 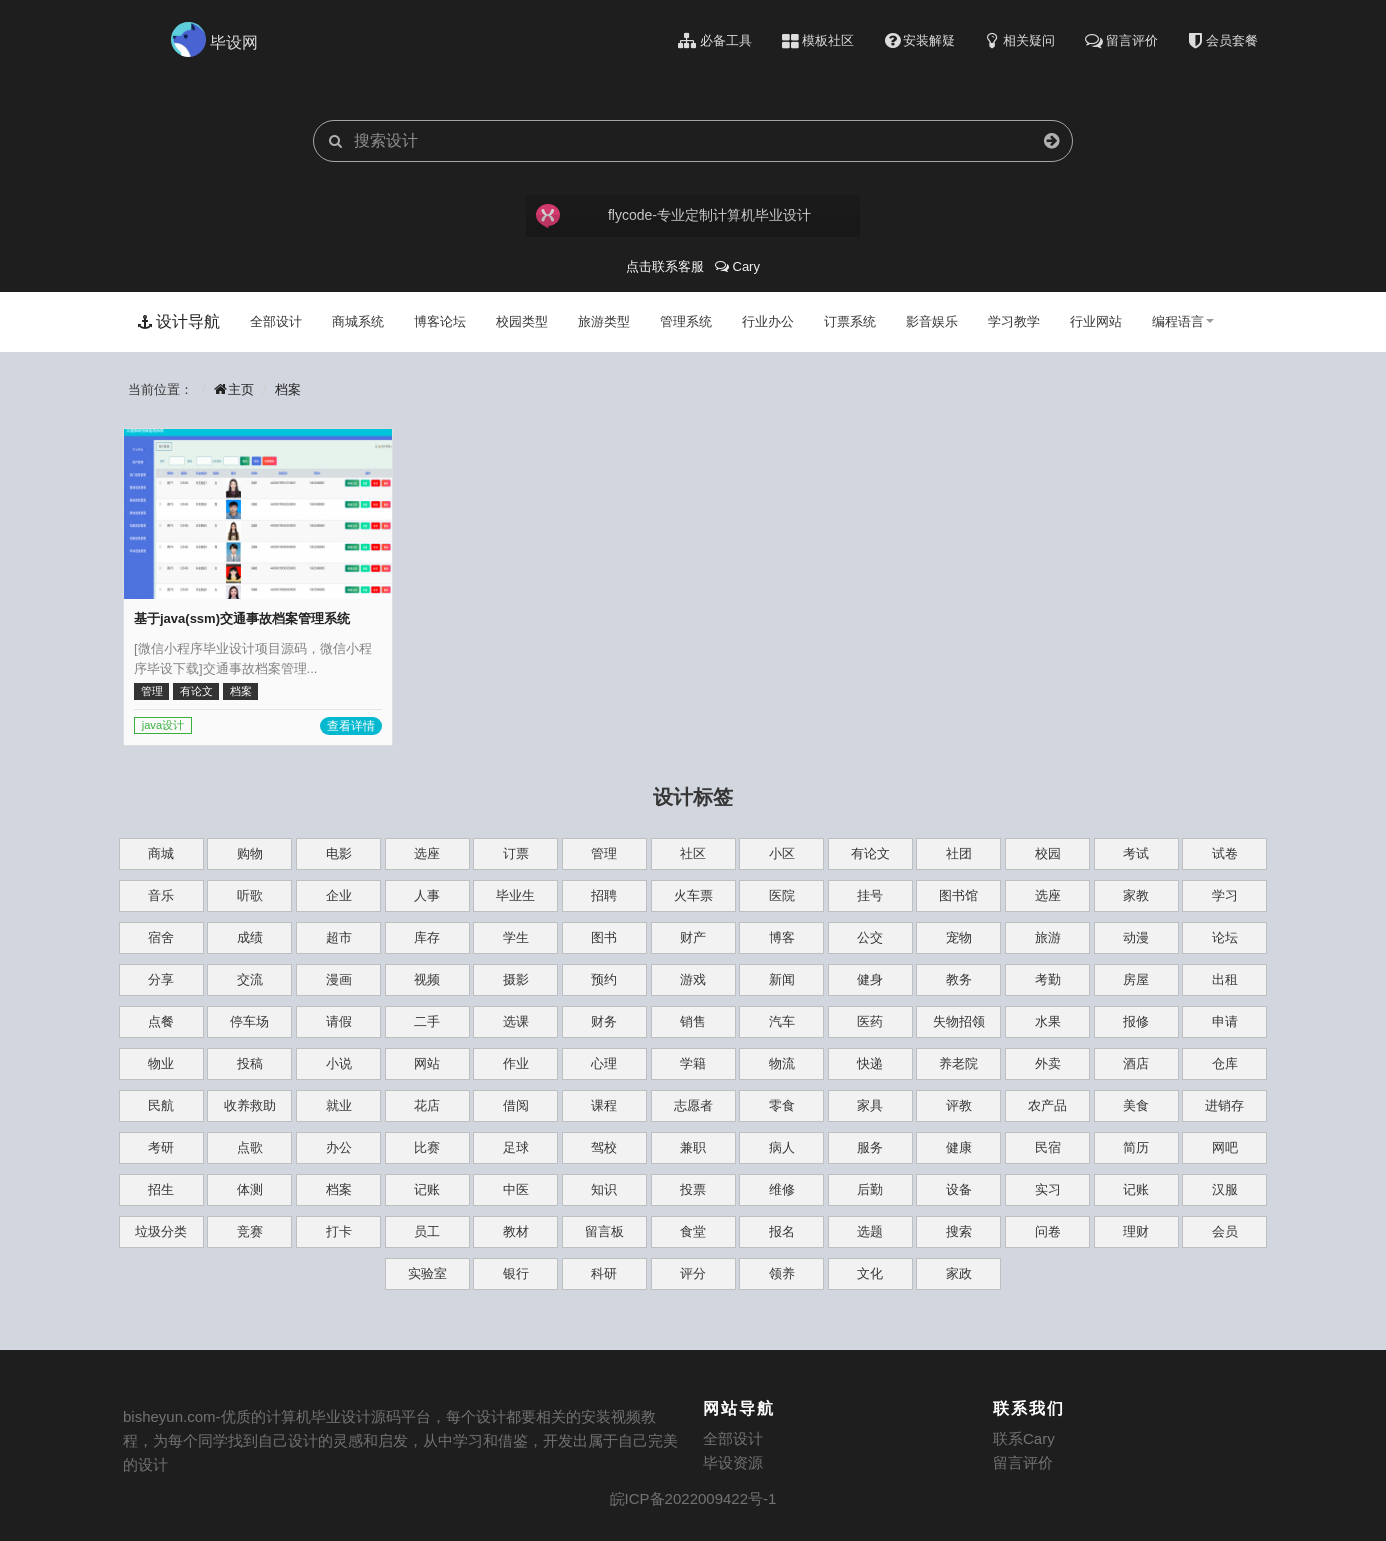 I want to click on 农产品, so click(x=1047, y=1105).